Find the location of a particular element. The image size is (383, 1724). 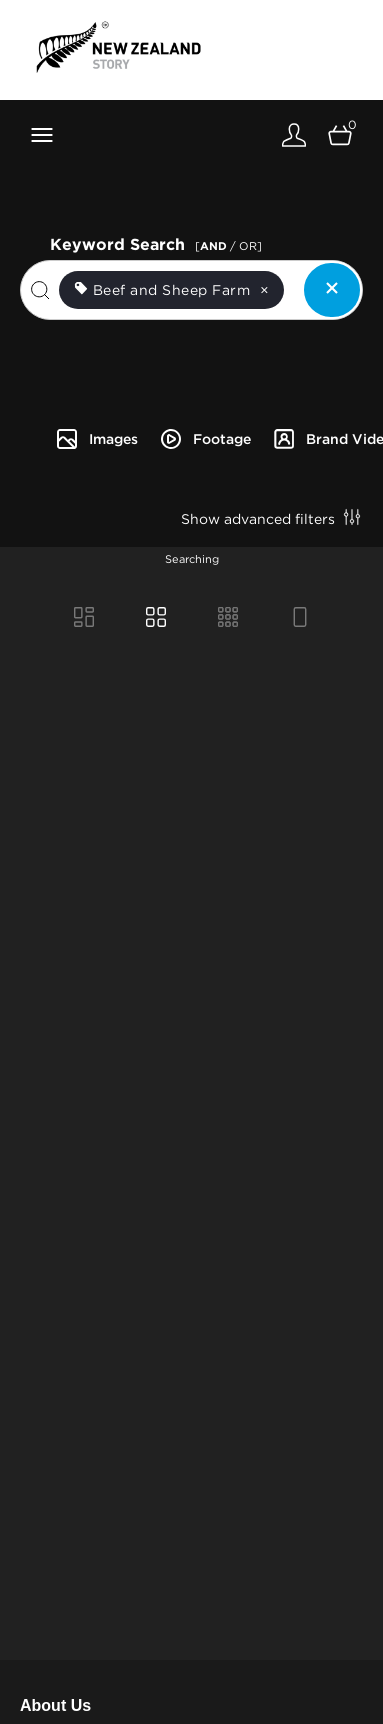

Keyword Search is located at coordinates (159, 242).